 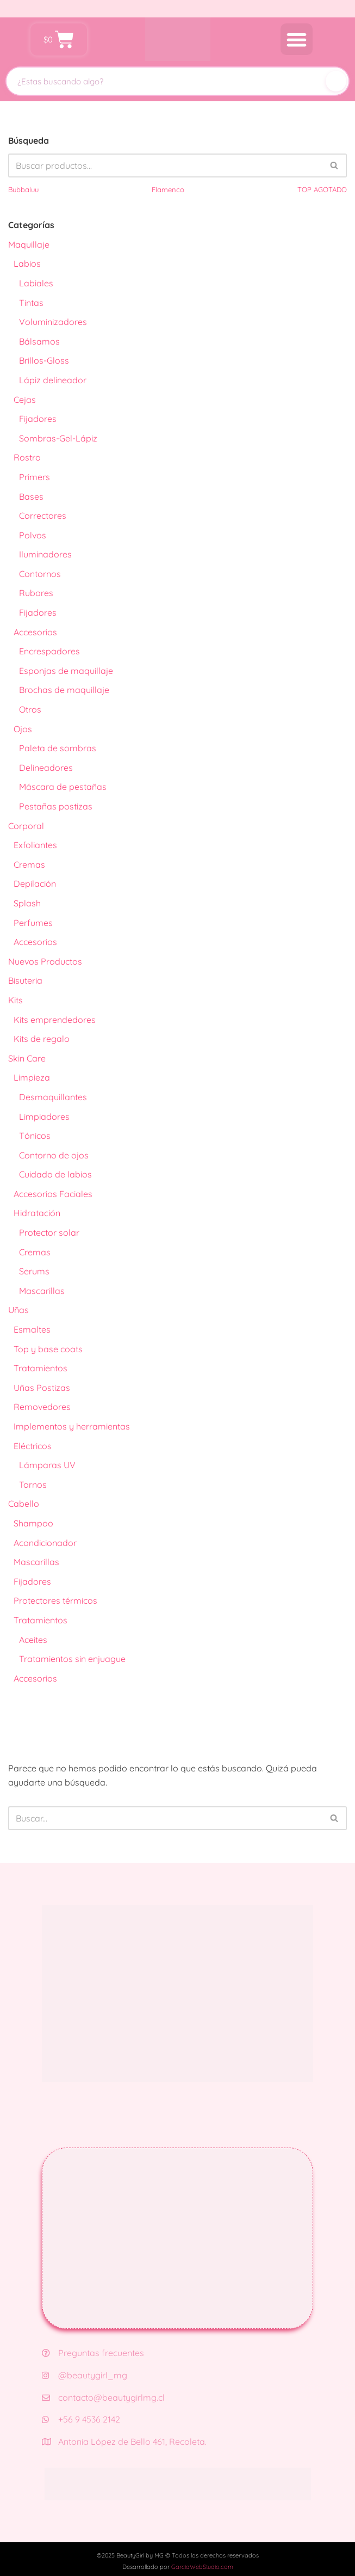 What do you see at coordinates (81, 2419) in the screenshot?
I see `+56 9 4536 2142` at bounding box center [81, 2419].